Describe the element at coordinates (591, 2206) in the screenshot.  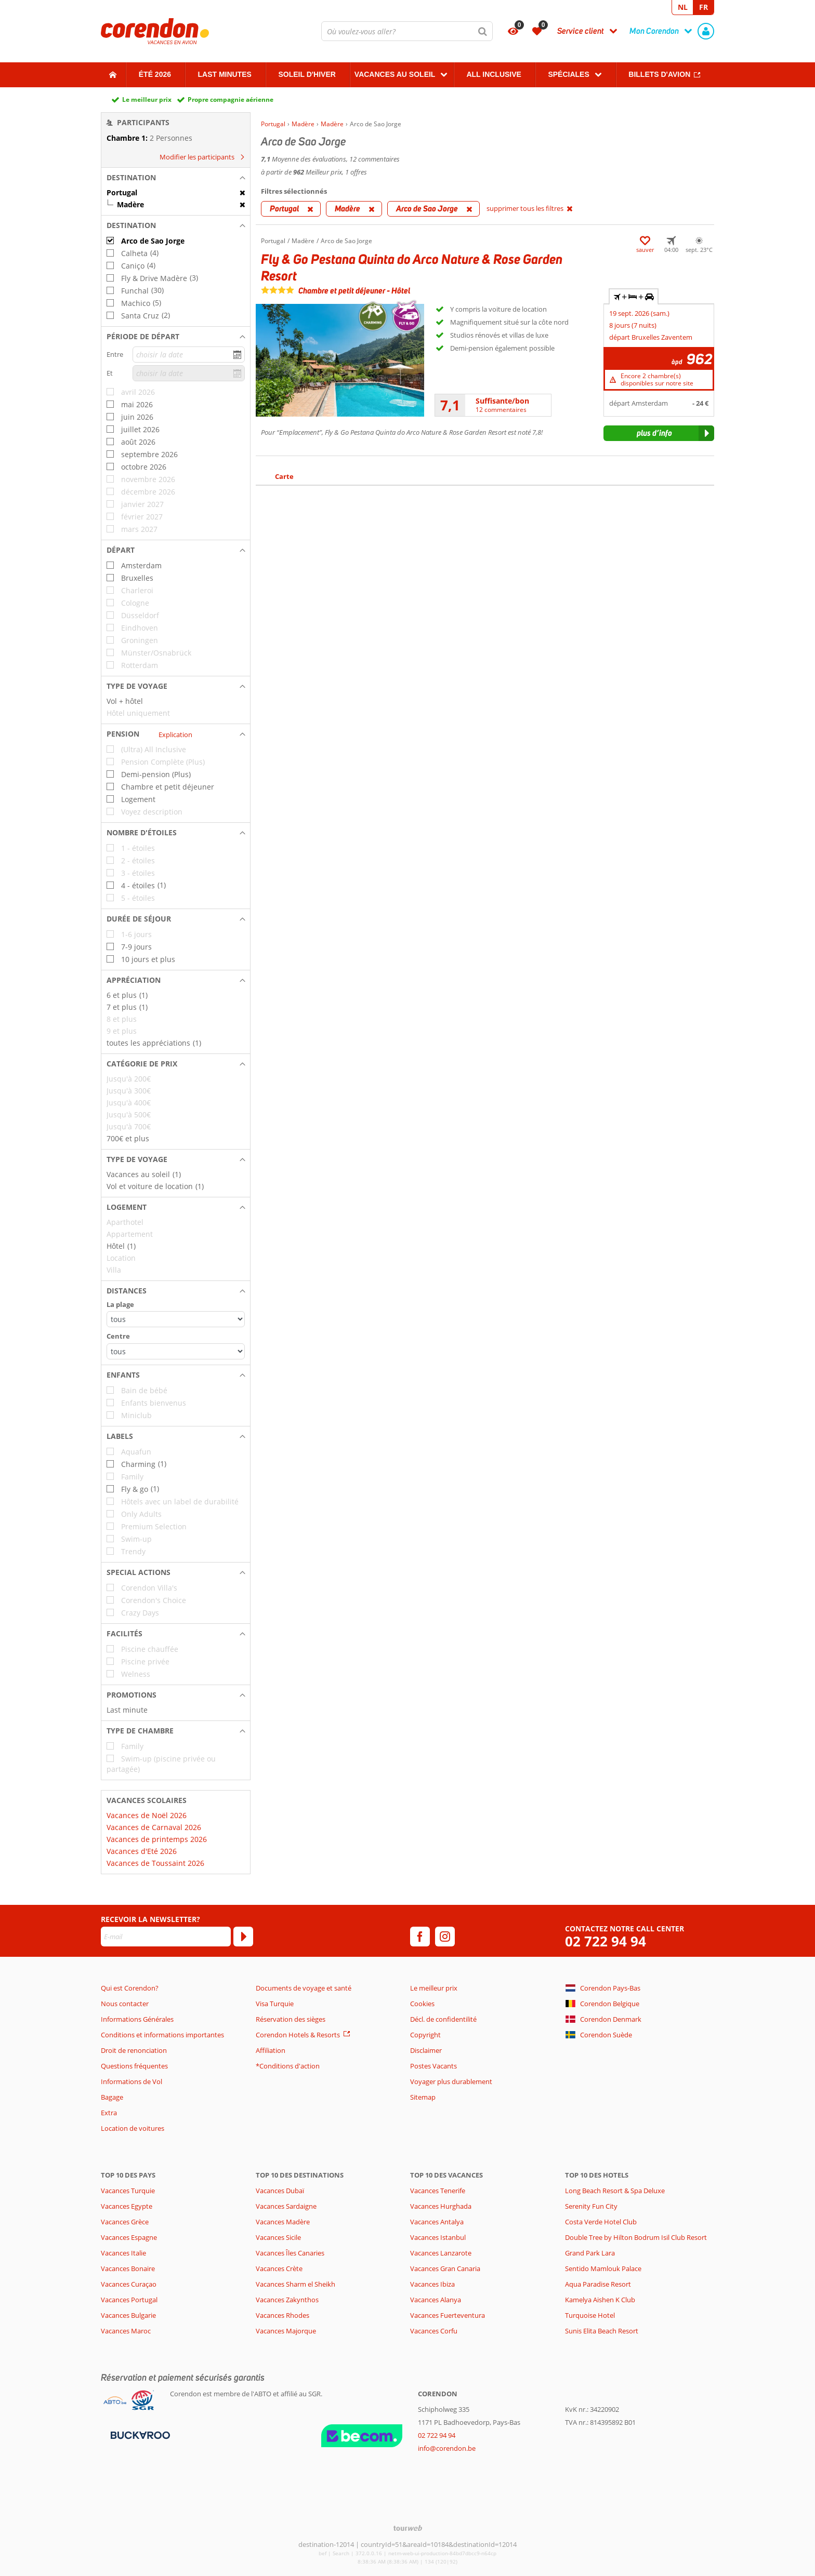
I see `Serenity Fun City` at that location.